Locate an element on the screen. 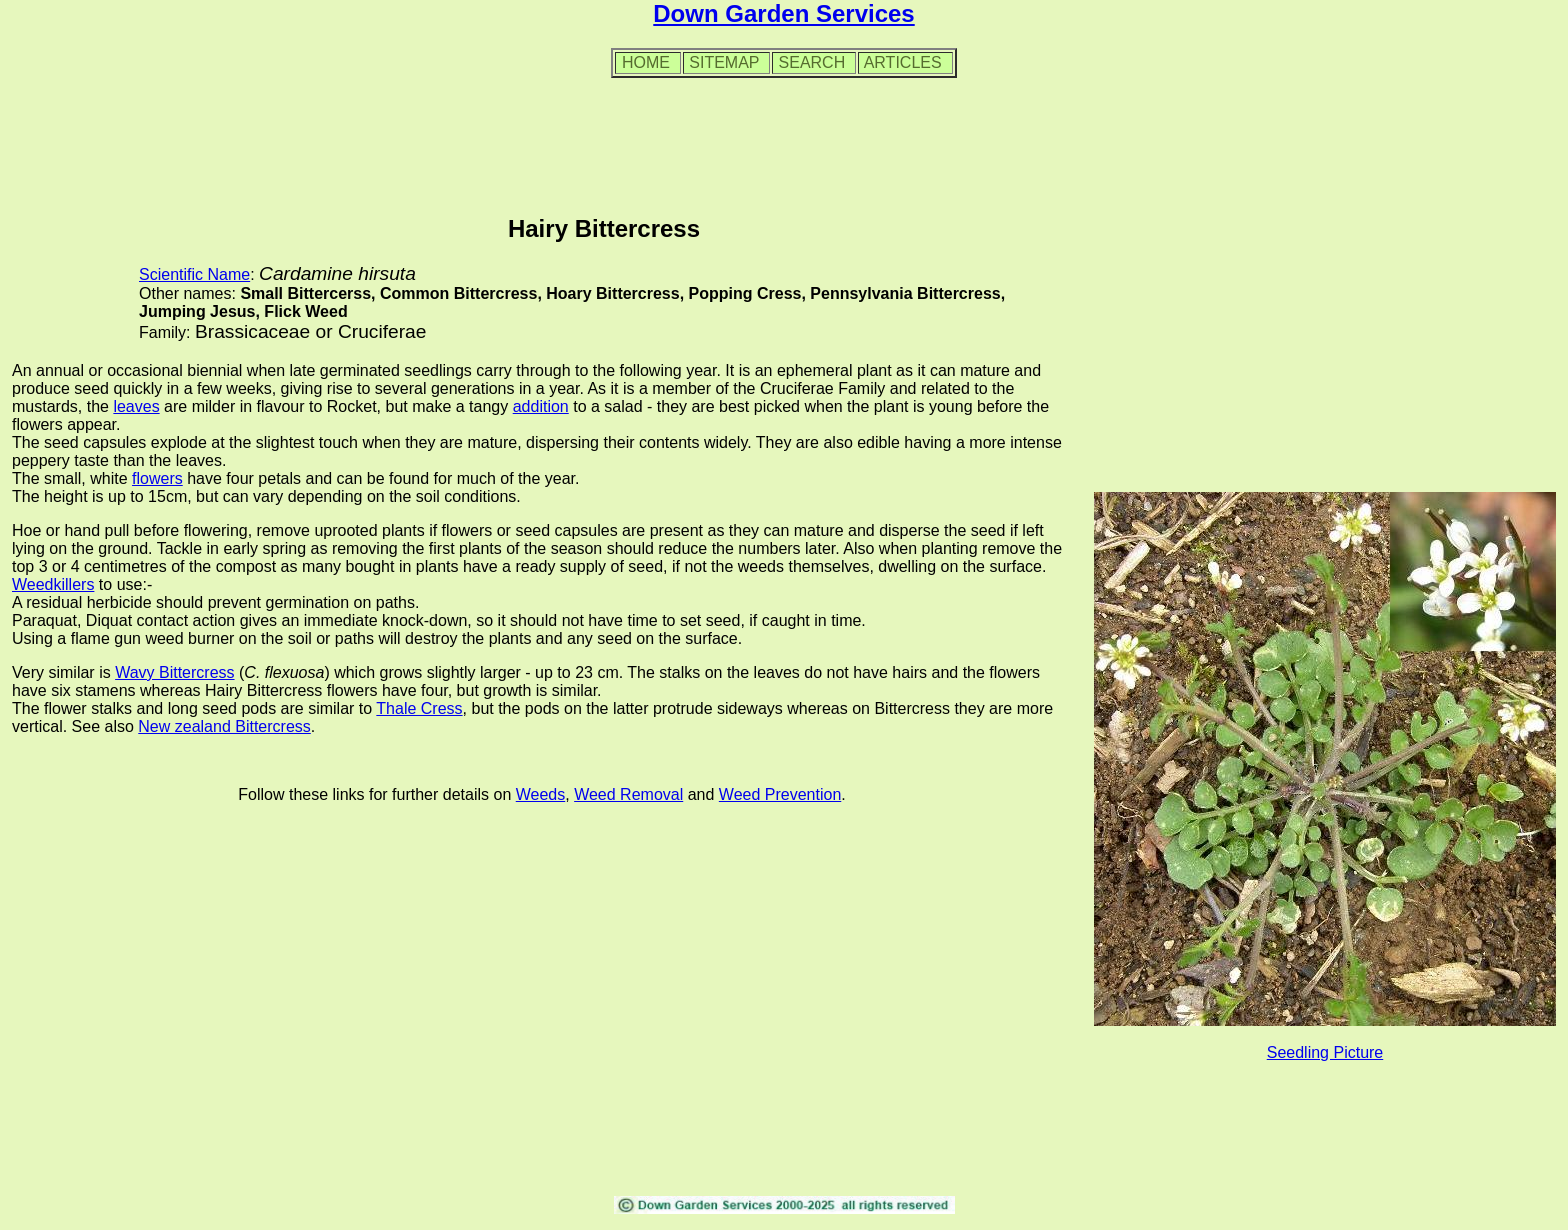 Image resolution: width=1568 pixels, height=1230 pixels. Scientific Name is located at coordinates (194, 274).